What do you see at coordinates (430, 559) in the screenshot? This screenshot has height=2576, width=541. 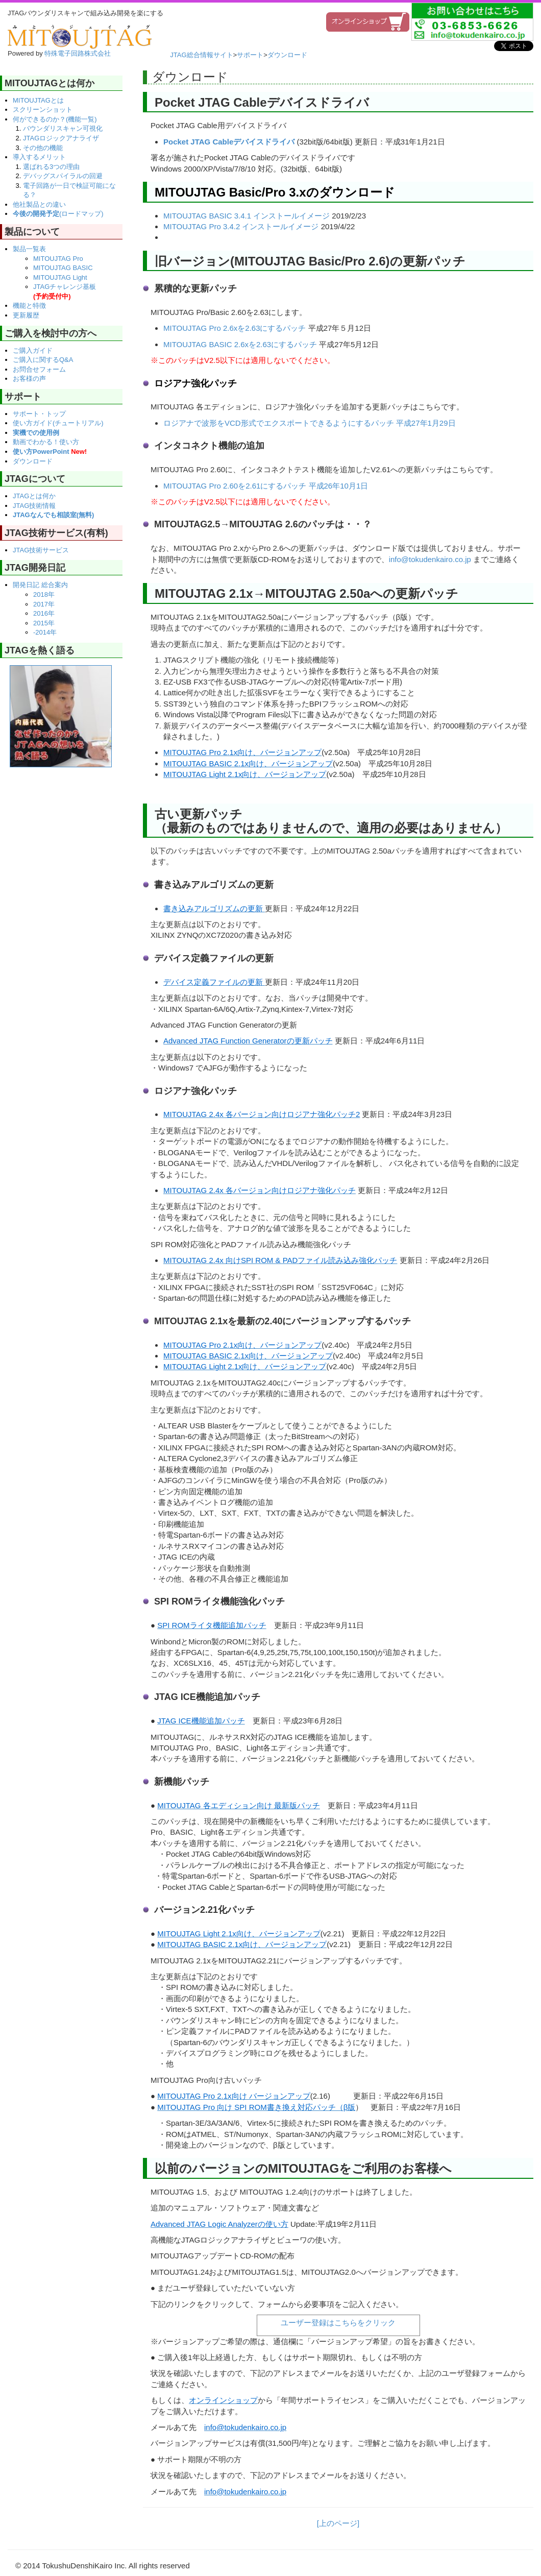 I see `info@tokudenkairo.co.jp` at bounding box center [430, 559].